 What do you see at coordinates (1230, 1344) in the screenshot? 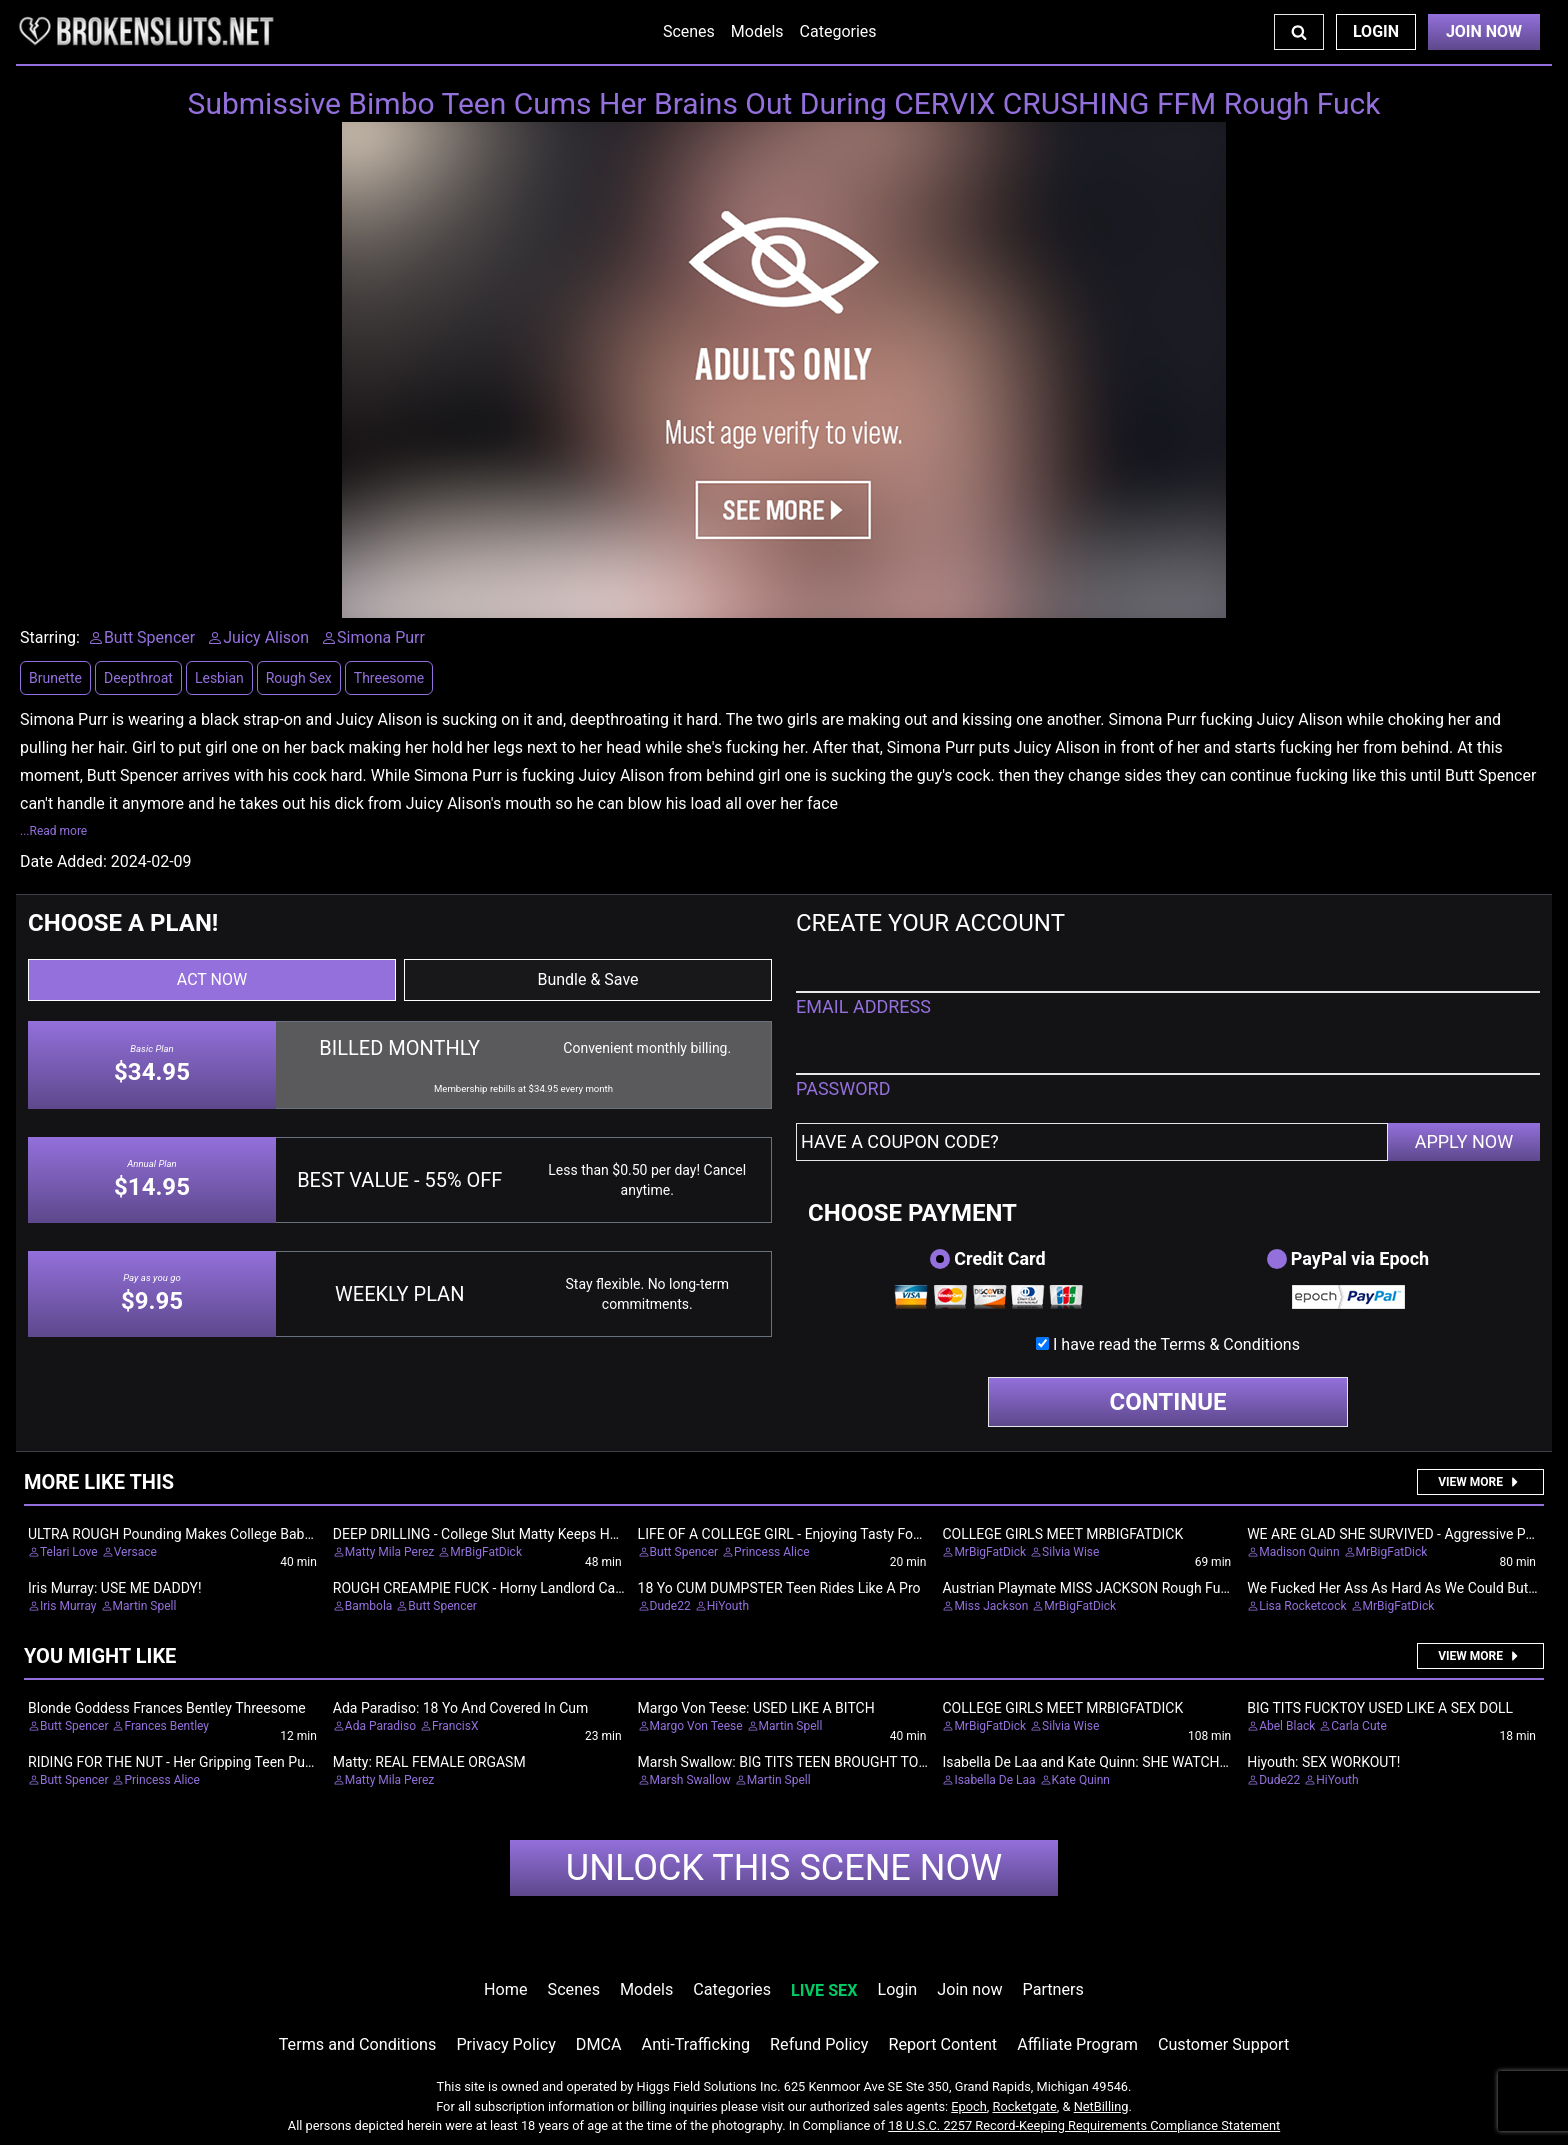
I see `Terms & Conditions` at bounding box center [1230, 1344].